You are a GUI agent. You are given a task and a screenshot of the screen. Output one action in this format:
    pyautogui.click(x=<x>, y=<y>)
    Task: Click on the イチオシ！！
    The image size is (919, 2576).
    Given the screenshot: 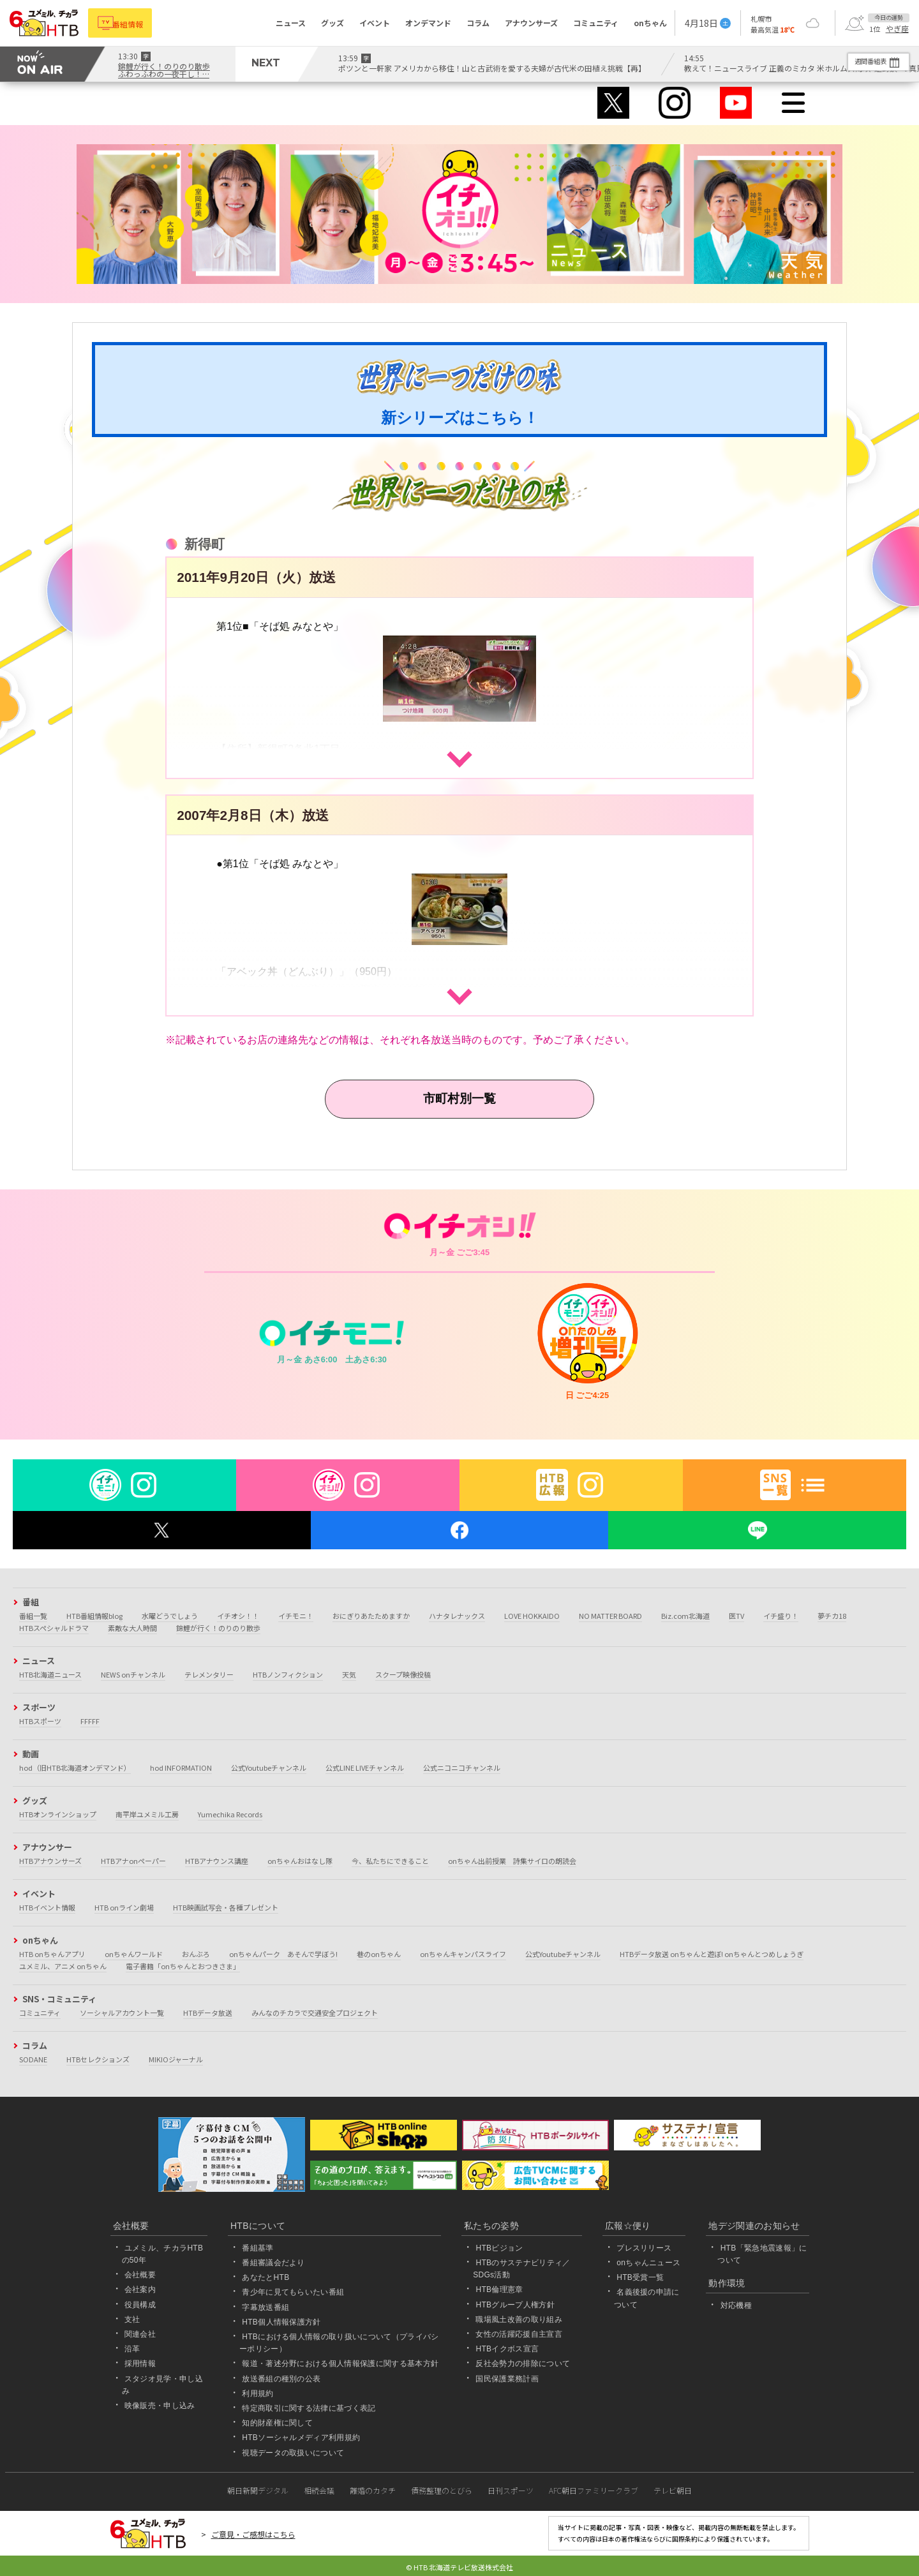 What is the action you would take?
    pyautogui.click(x=238, y=1616)
    